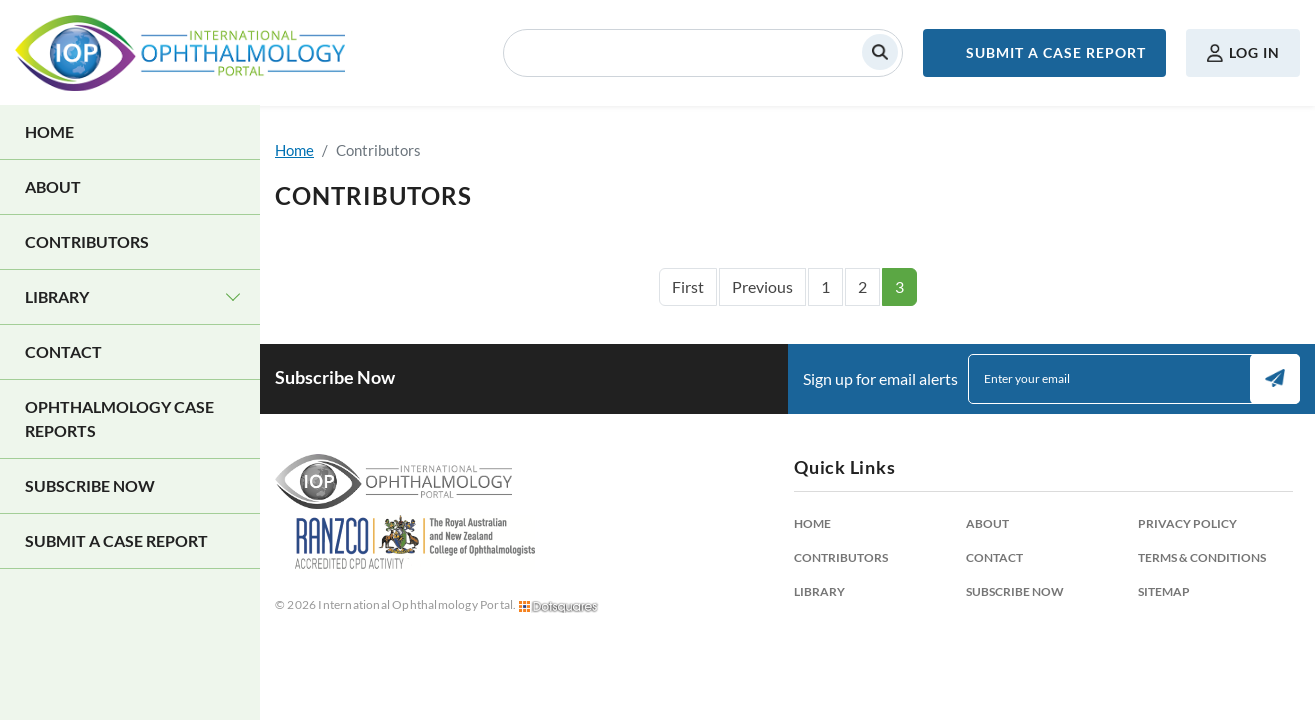 The image size is (1315, 720). Describe the element at coordinates (49, 131) in the screenshot. I see `Home` at that location.